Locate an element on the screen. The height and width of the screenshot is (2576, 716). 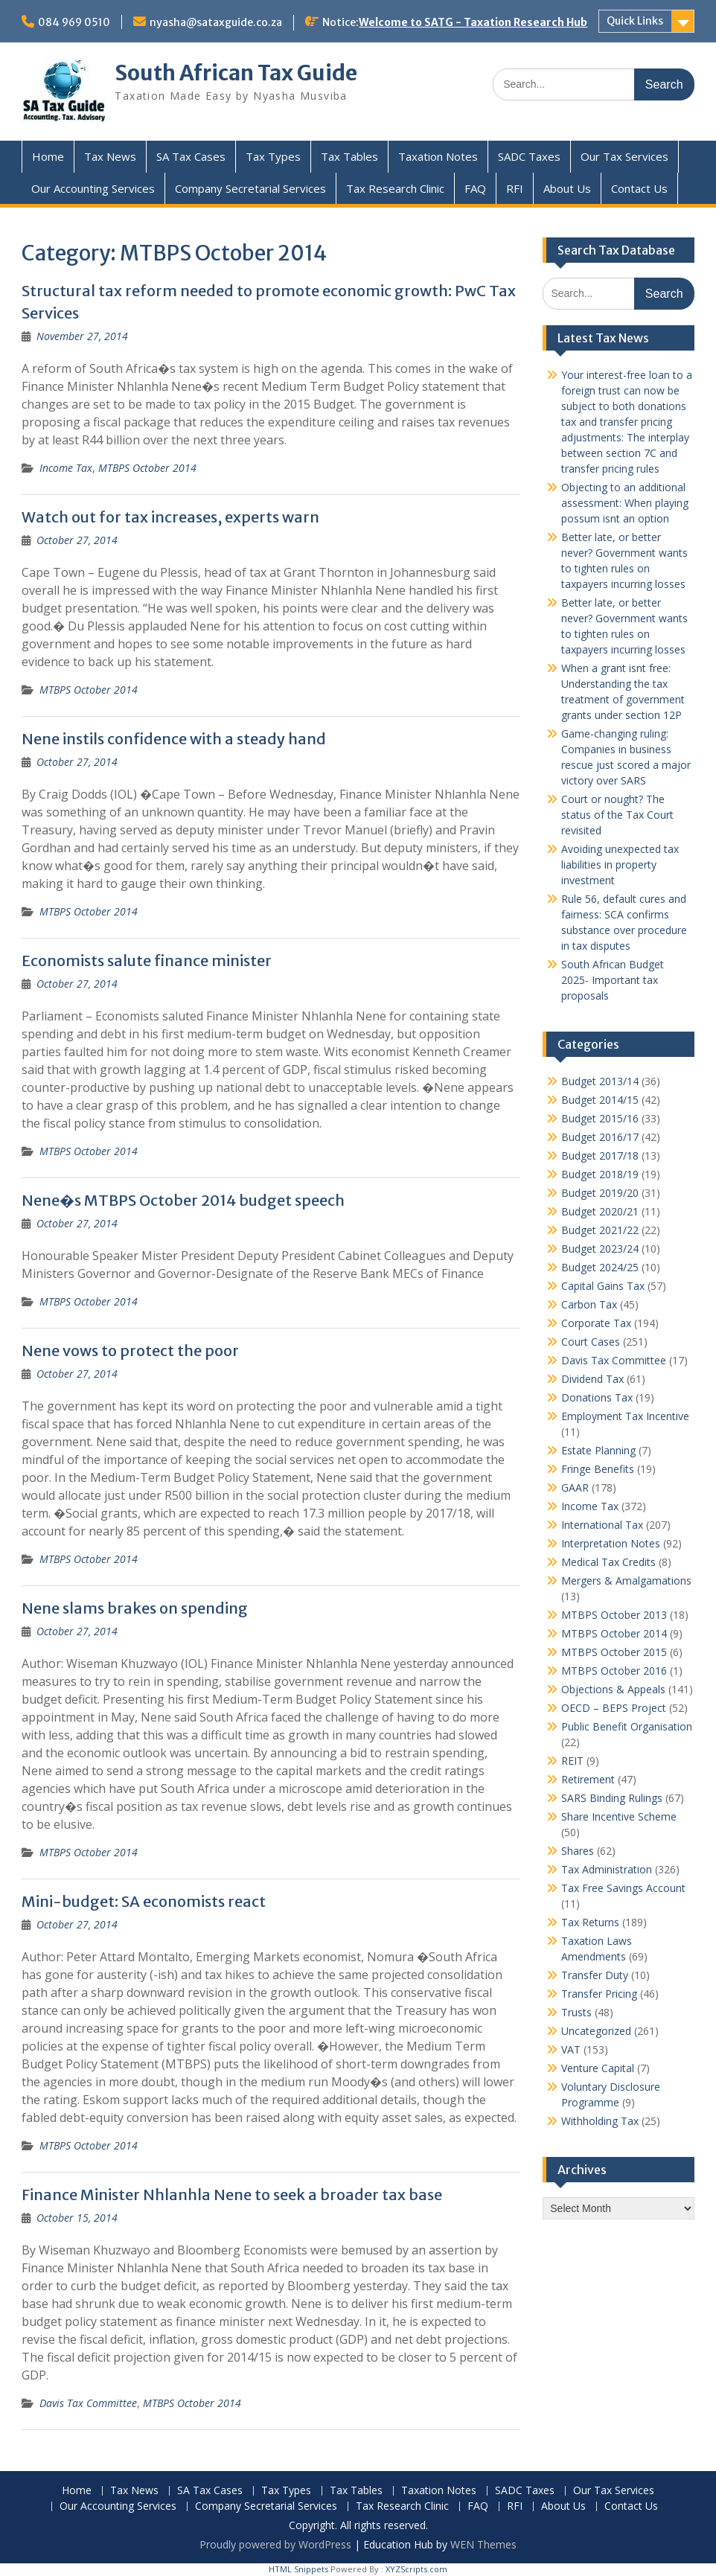
About Us is located at coordinates (567, 188).